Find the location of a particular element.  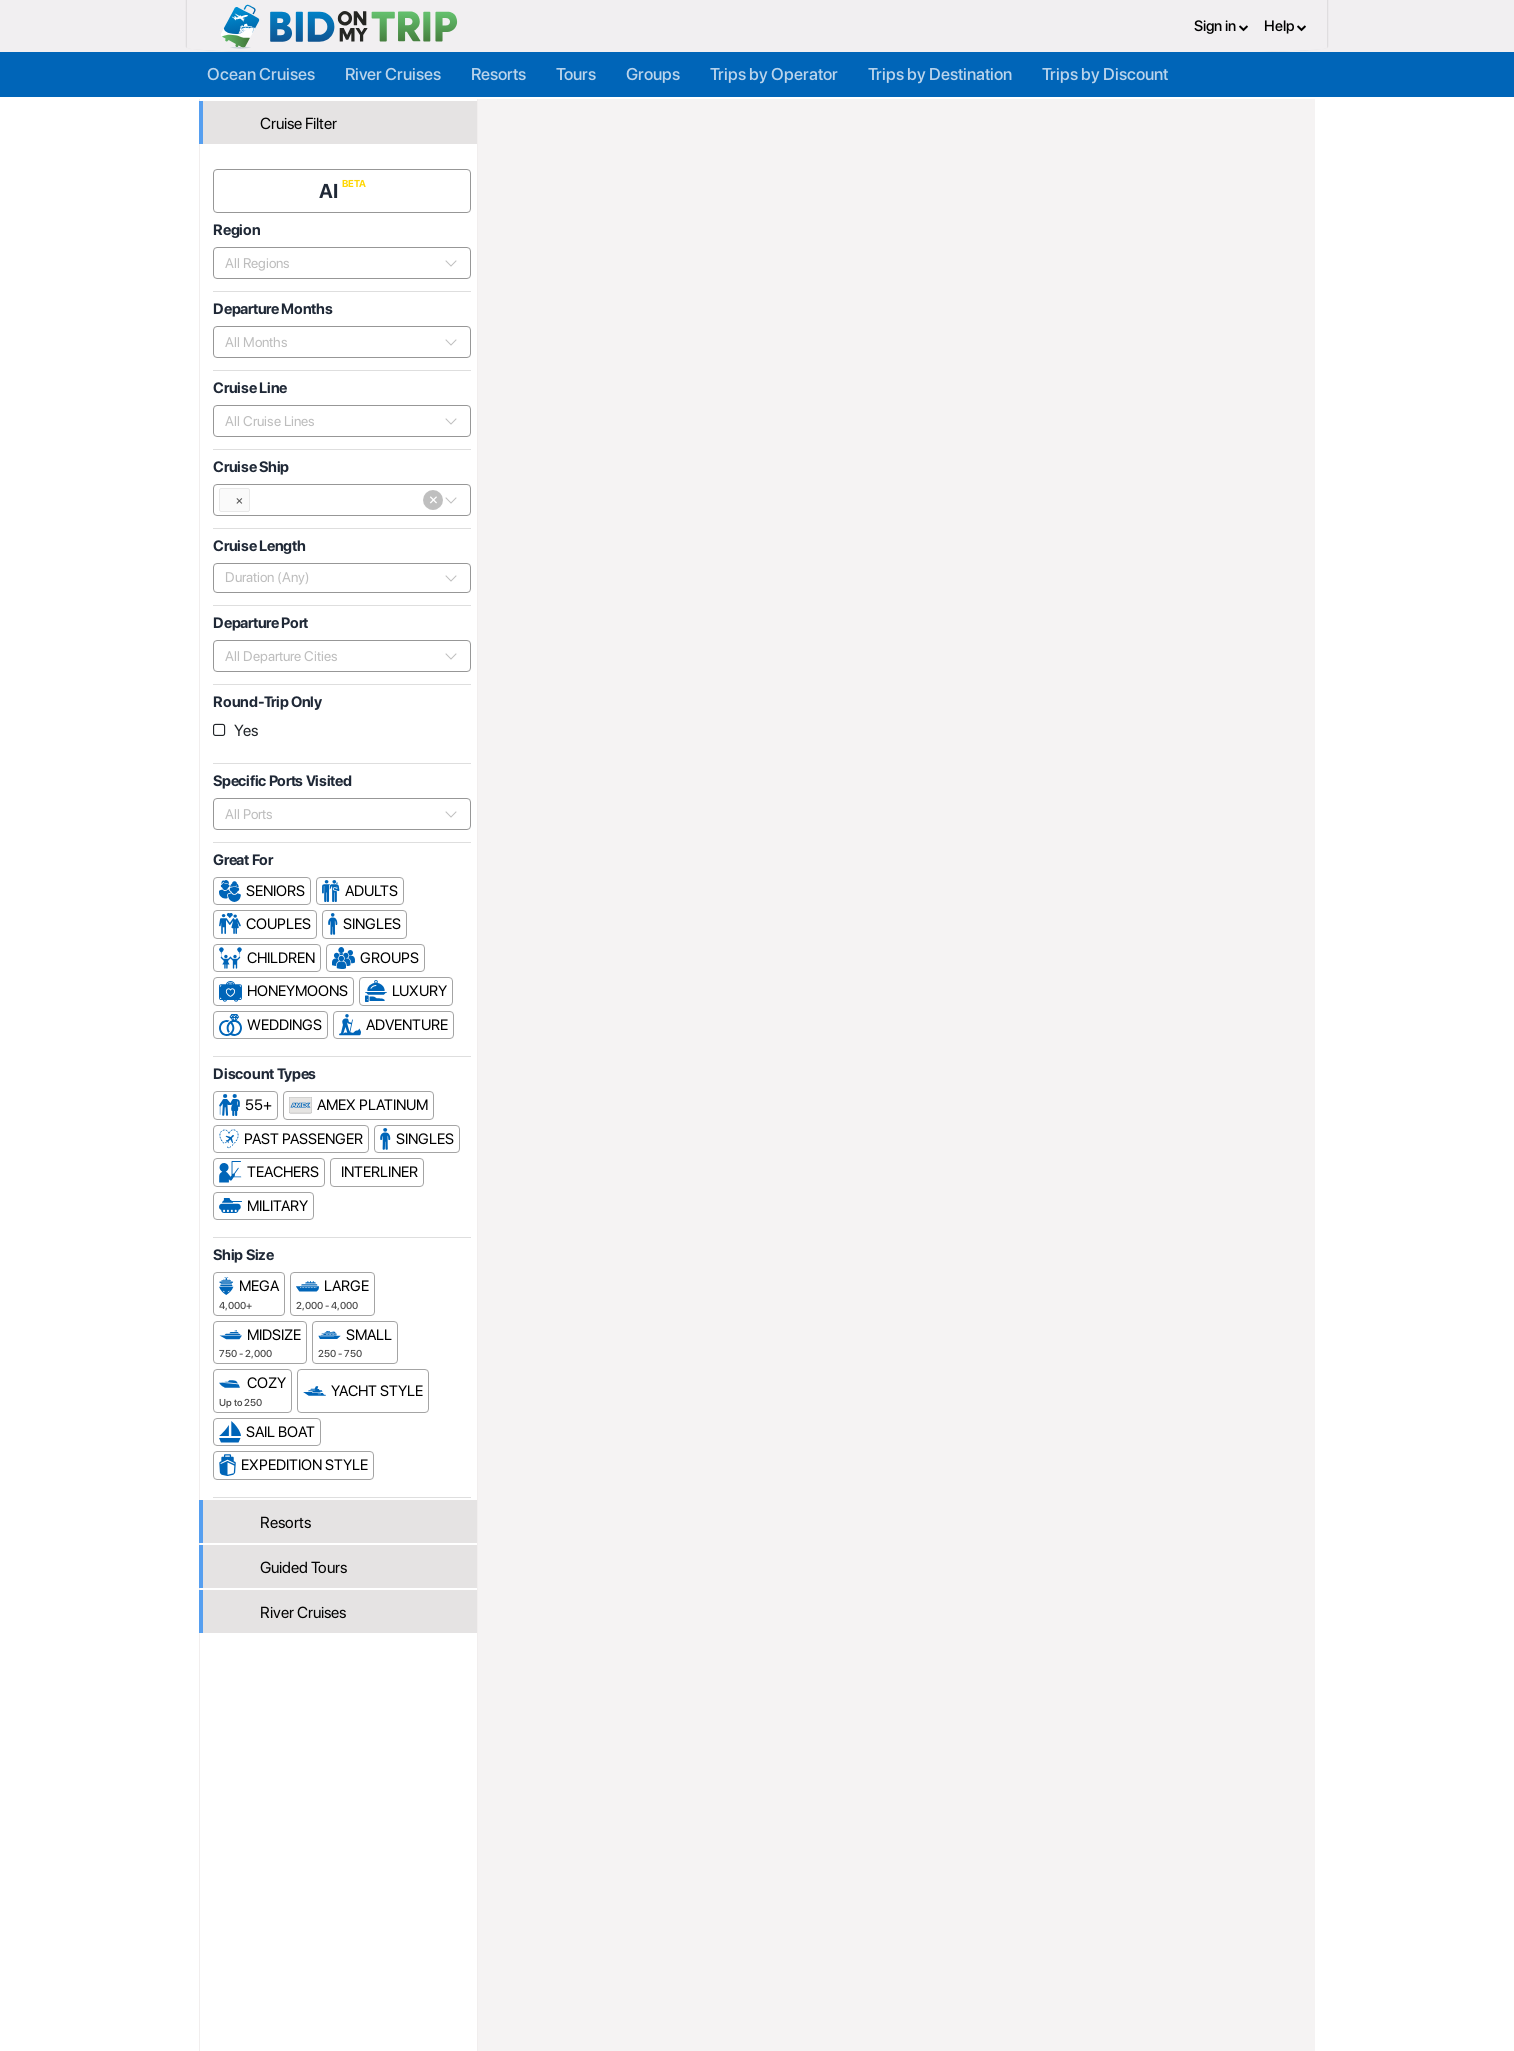

AI is located at coordinates (332, 187).